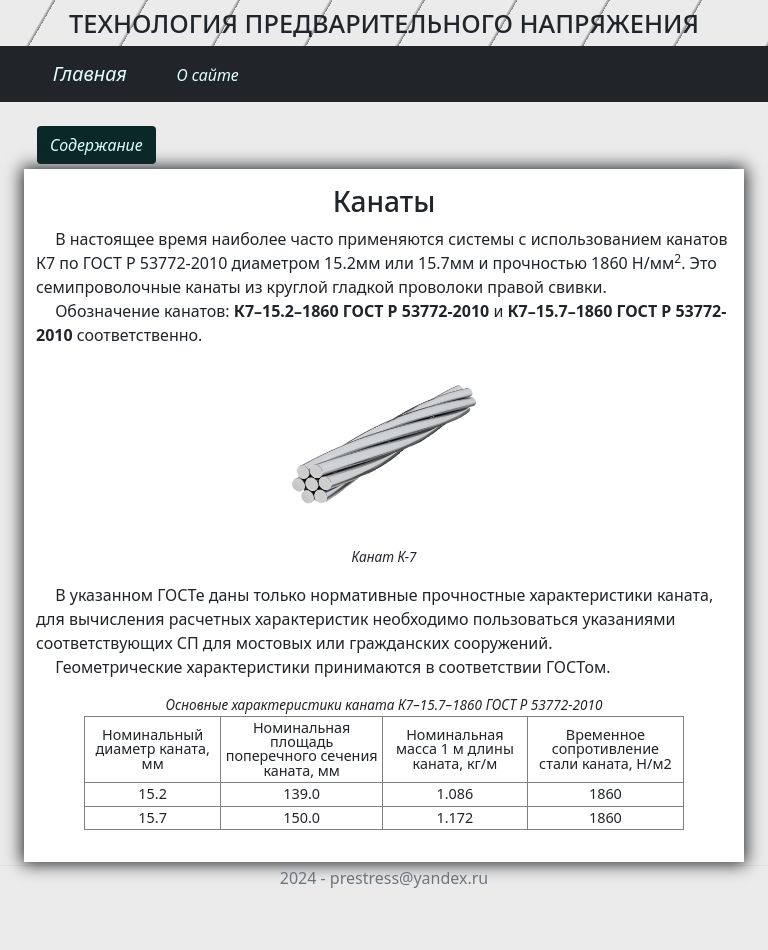 This screenshot has width=768, height=950. I want to click on Главная, so click(90, 73).